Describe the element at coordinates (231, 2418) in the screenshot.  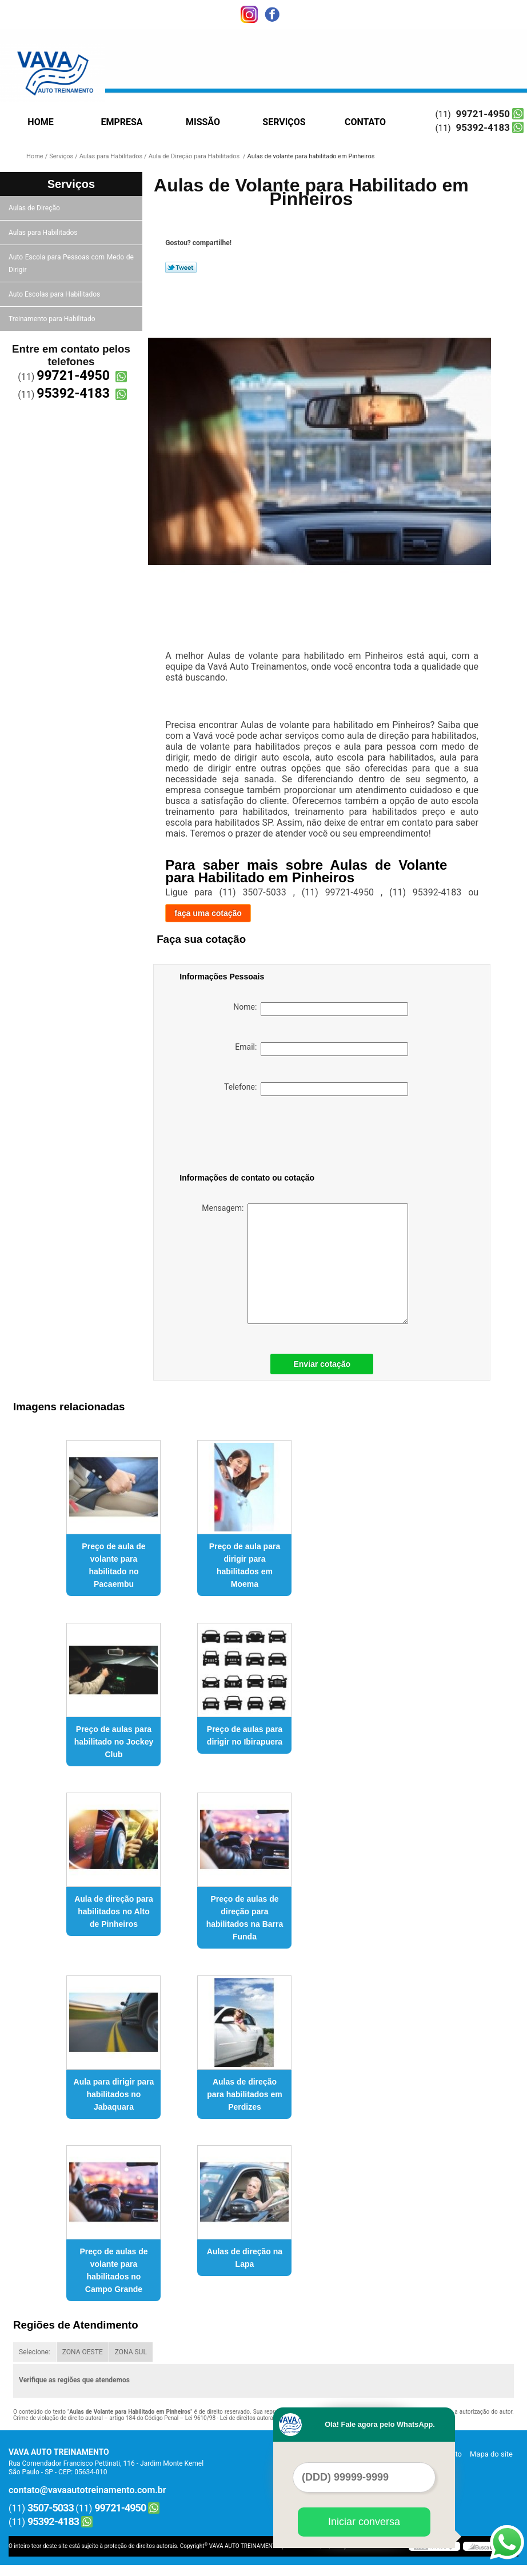
I see `Lei 9610/98 - Lei de direitos autorais` at that location.